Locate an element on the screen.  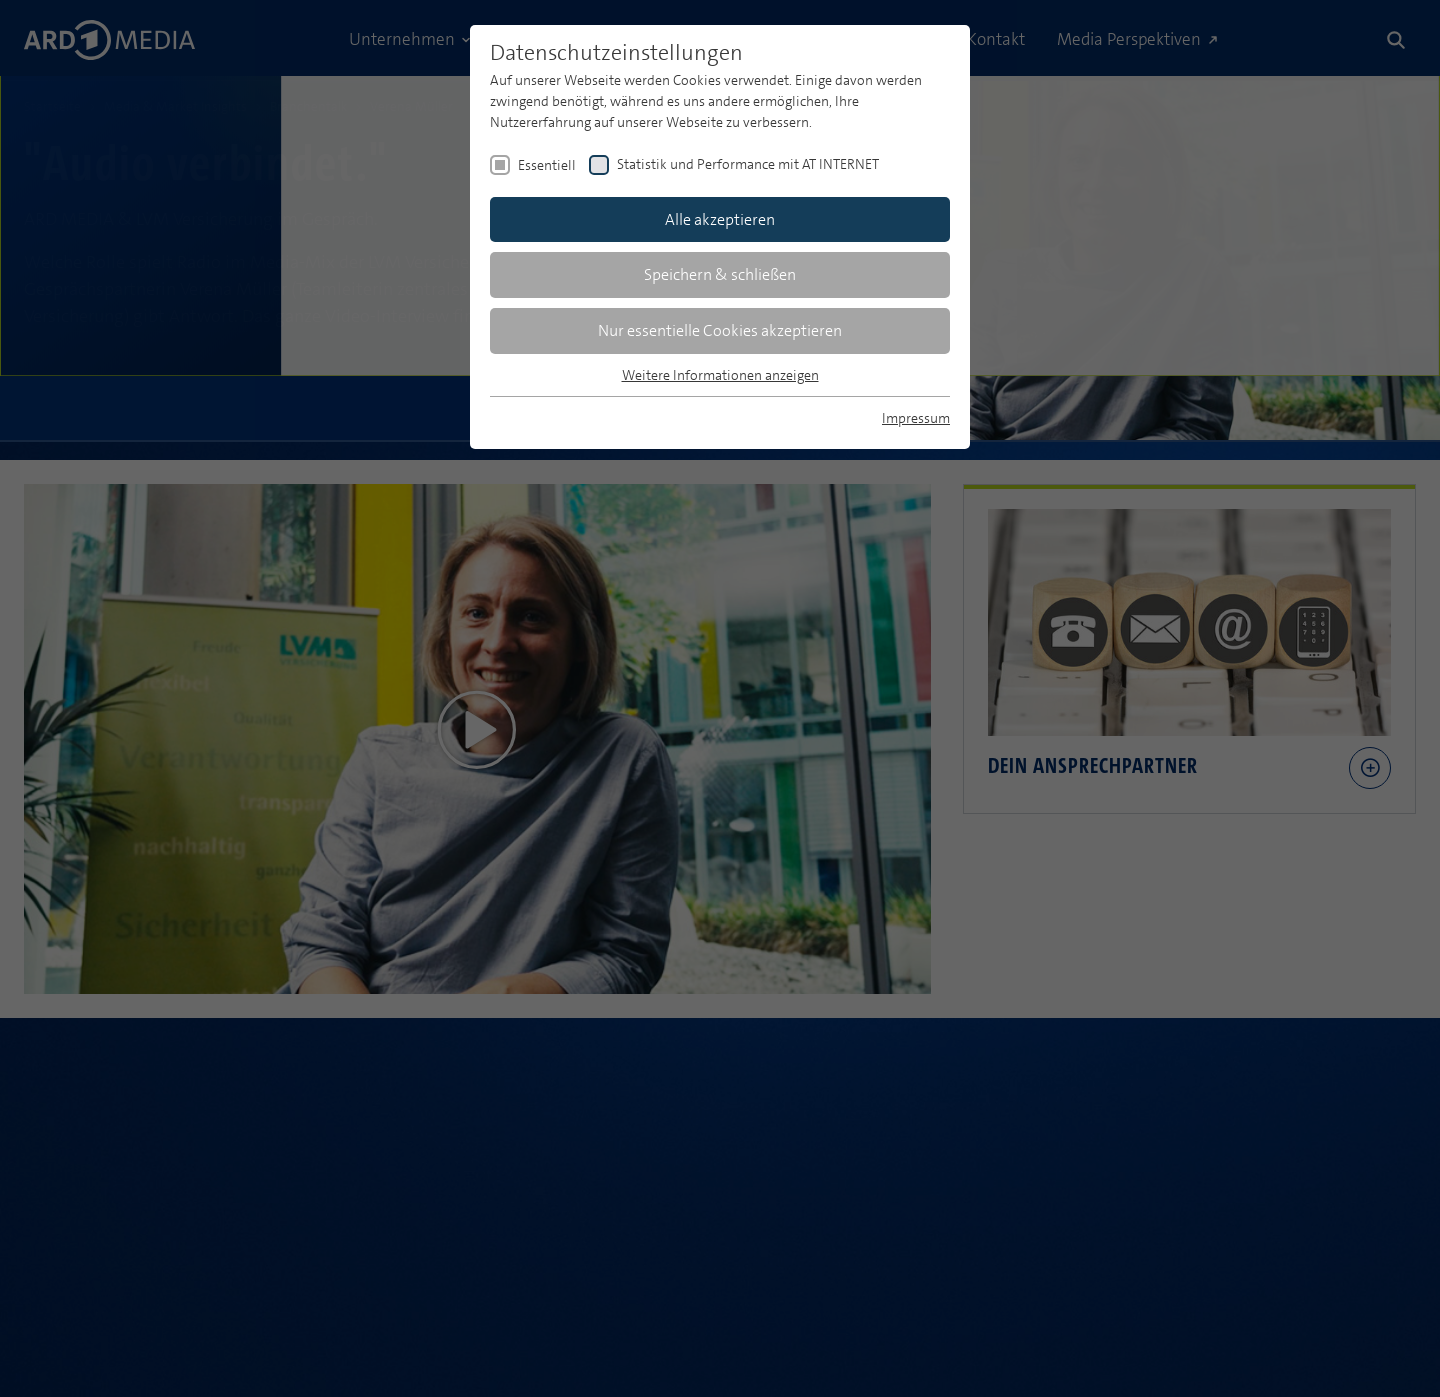
Nur essentielle Cookies akzeptieren is located at coordinates (720, 330).